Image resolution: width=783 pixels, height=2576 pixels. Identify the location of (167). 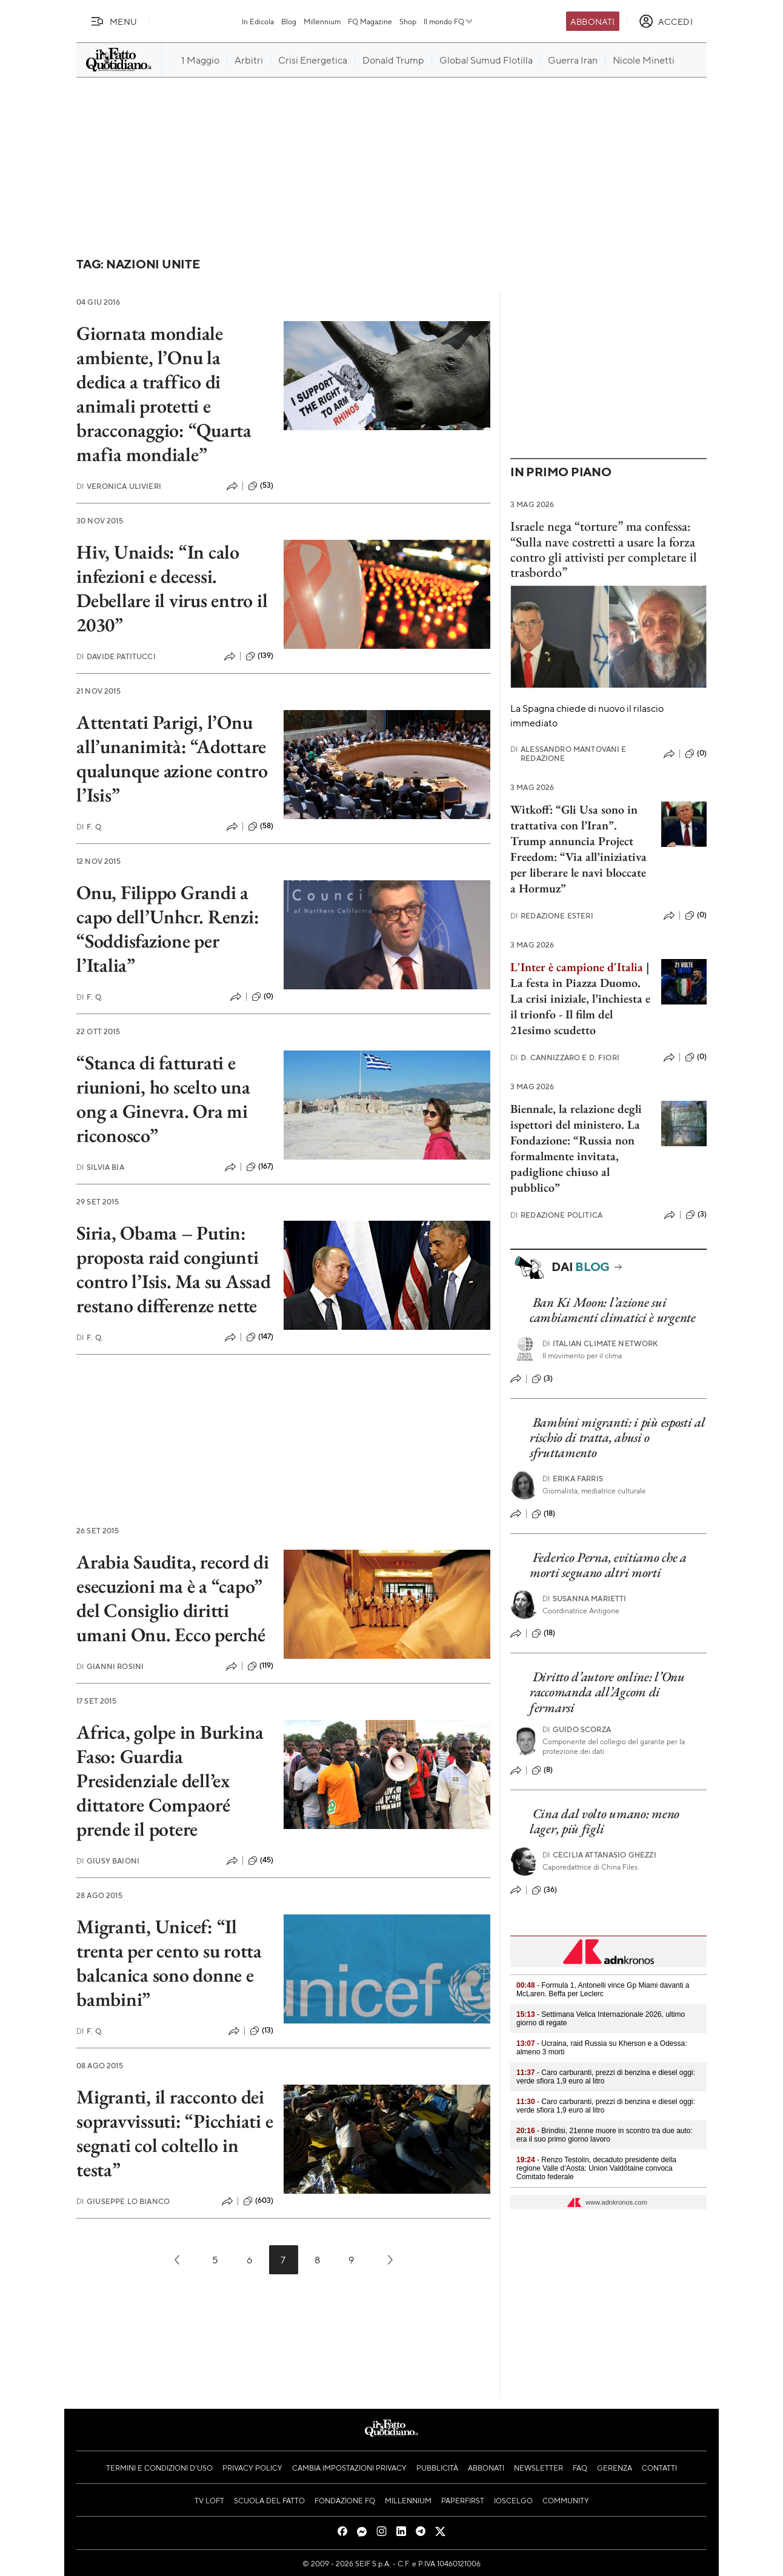
(260, 1167).